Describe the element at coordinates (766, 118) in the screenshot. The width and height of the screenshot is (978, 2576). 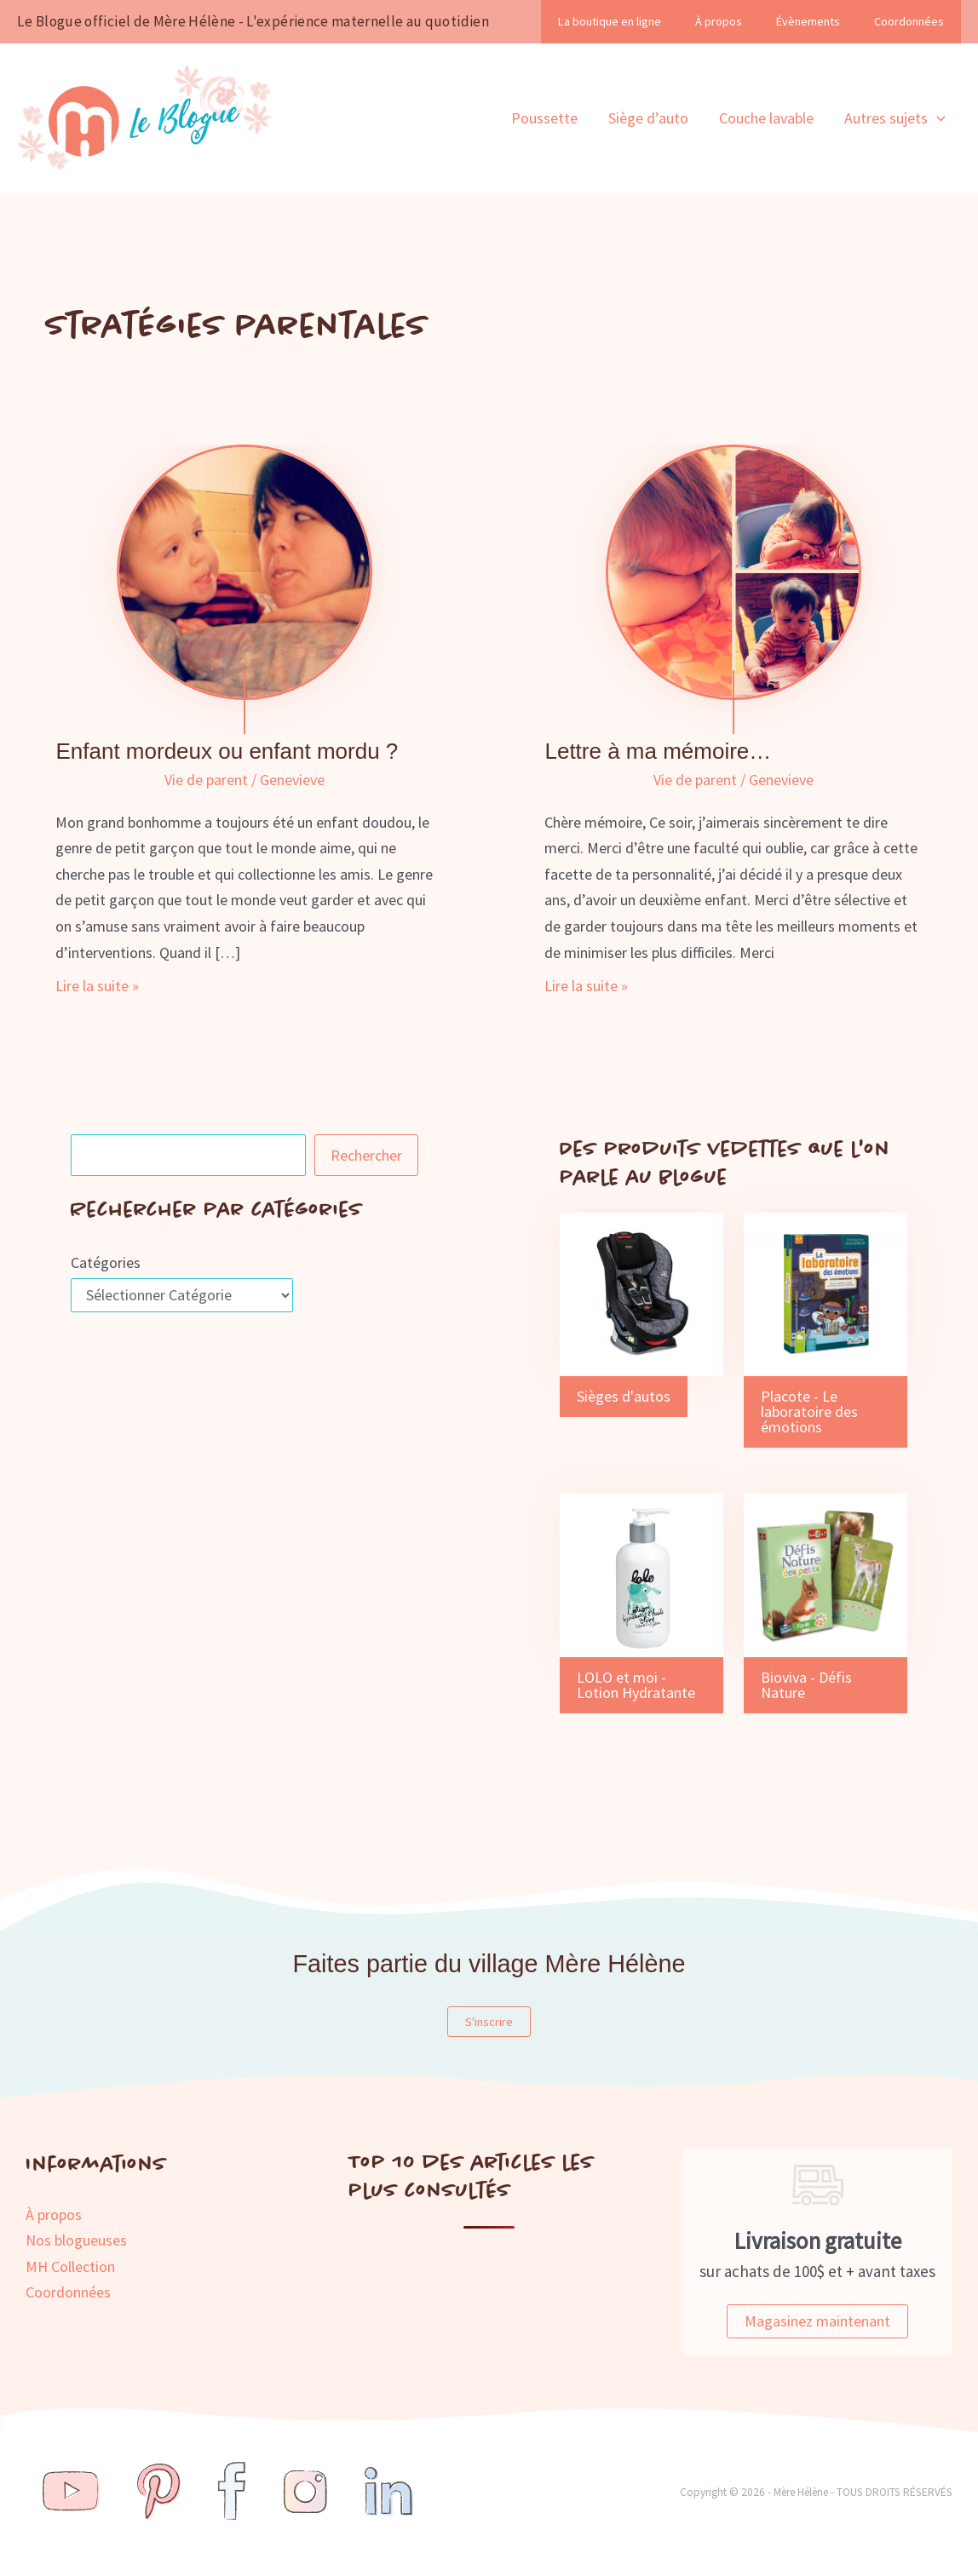
I see `Couche lavable` at that location.